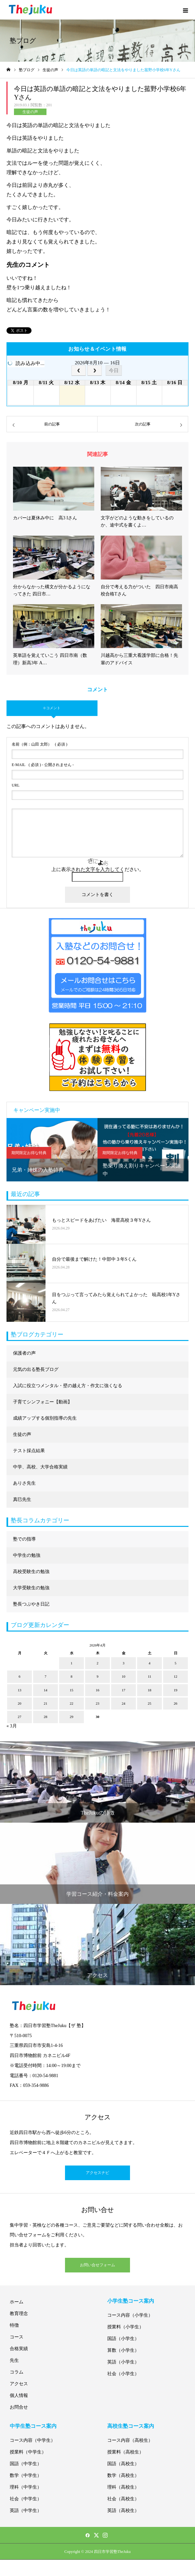 The image size is (195, 2576). What do you see at coordinates (11, 1726) in the screenshot?
I see `« 3月` at bounding box center [11, 1726].